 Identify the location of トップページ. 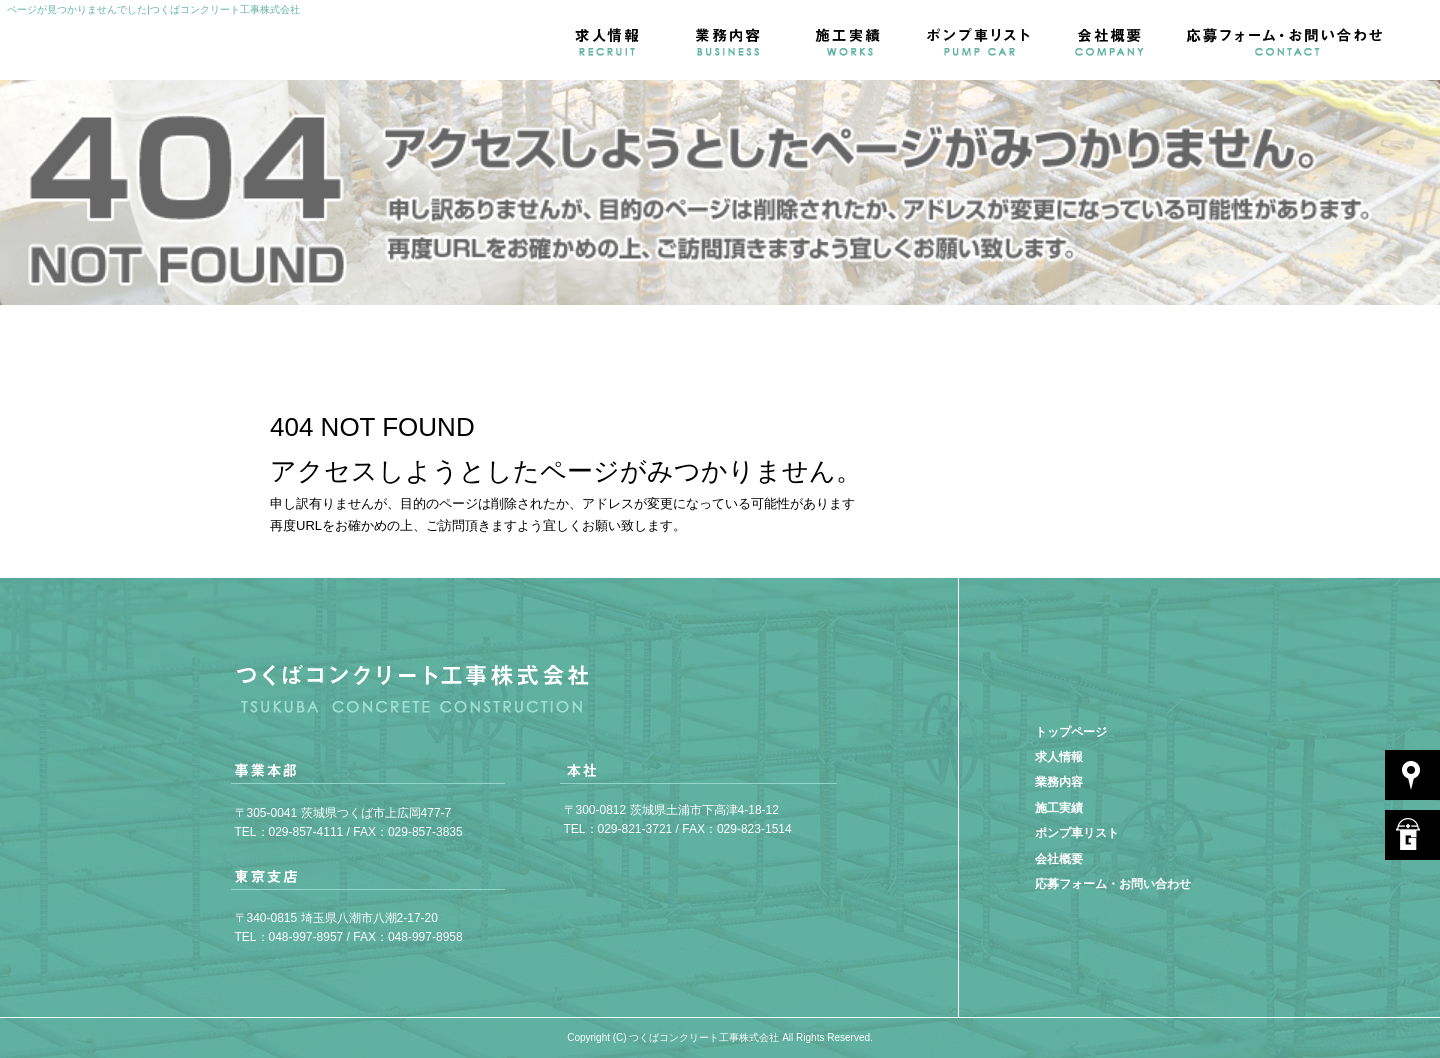
(1071, 732).